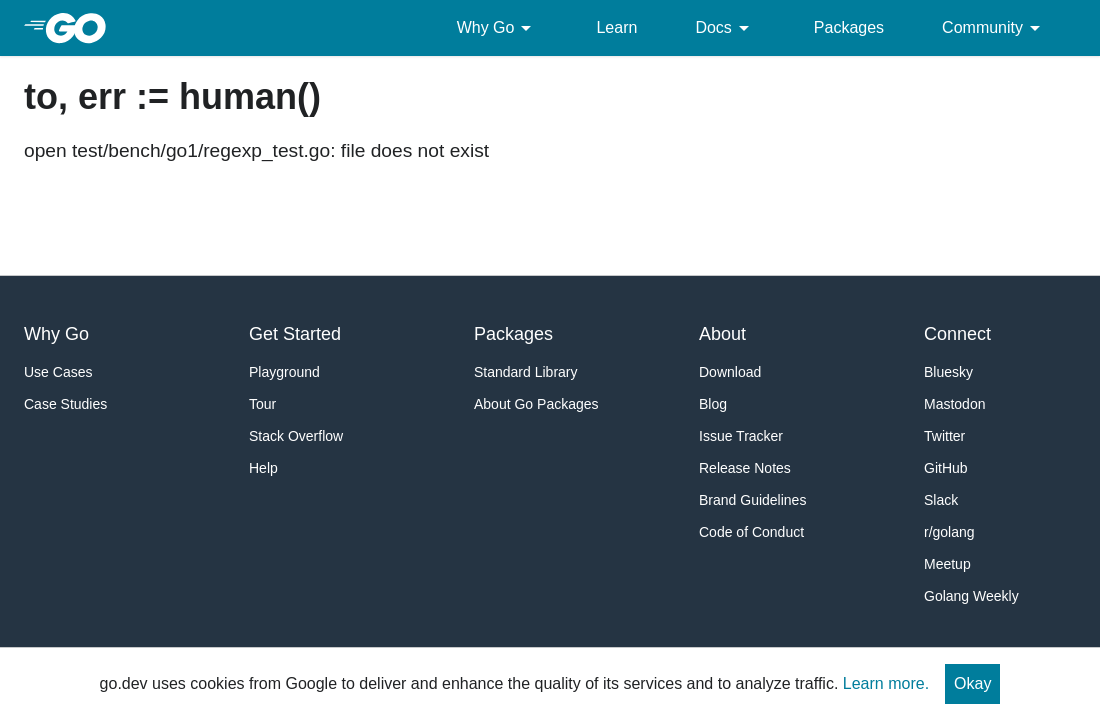 This screenshot has width=1100, height=720. What do you see at coordinates (713, 404) in the screenshot?
I see `Blog` at bounding box center [713, 404].